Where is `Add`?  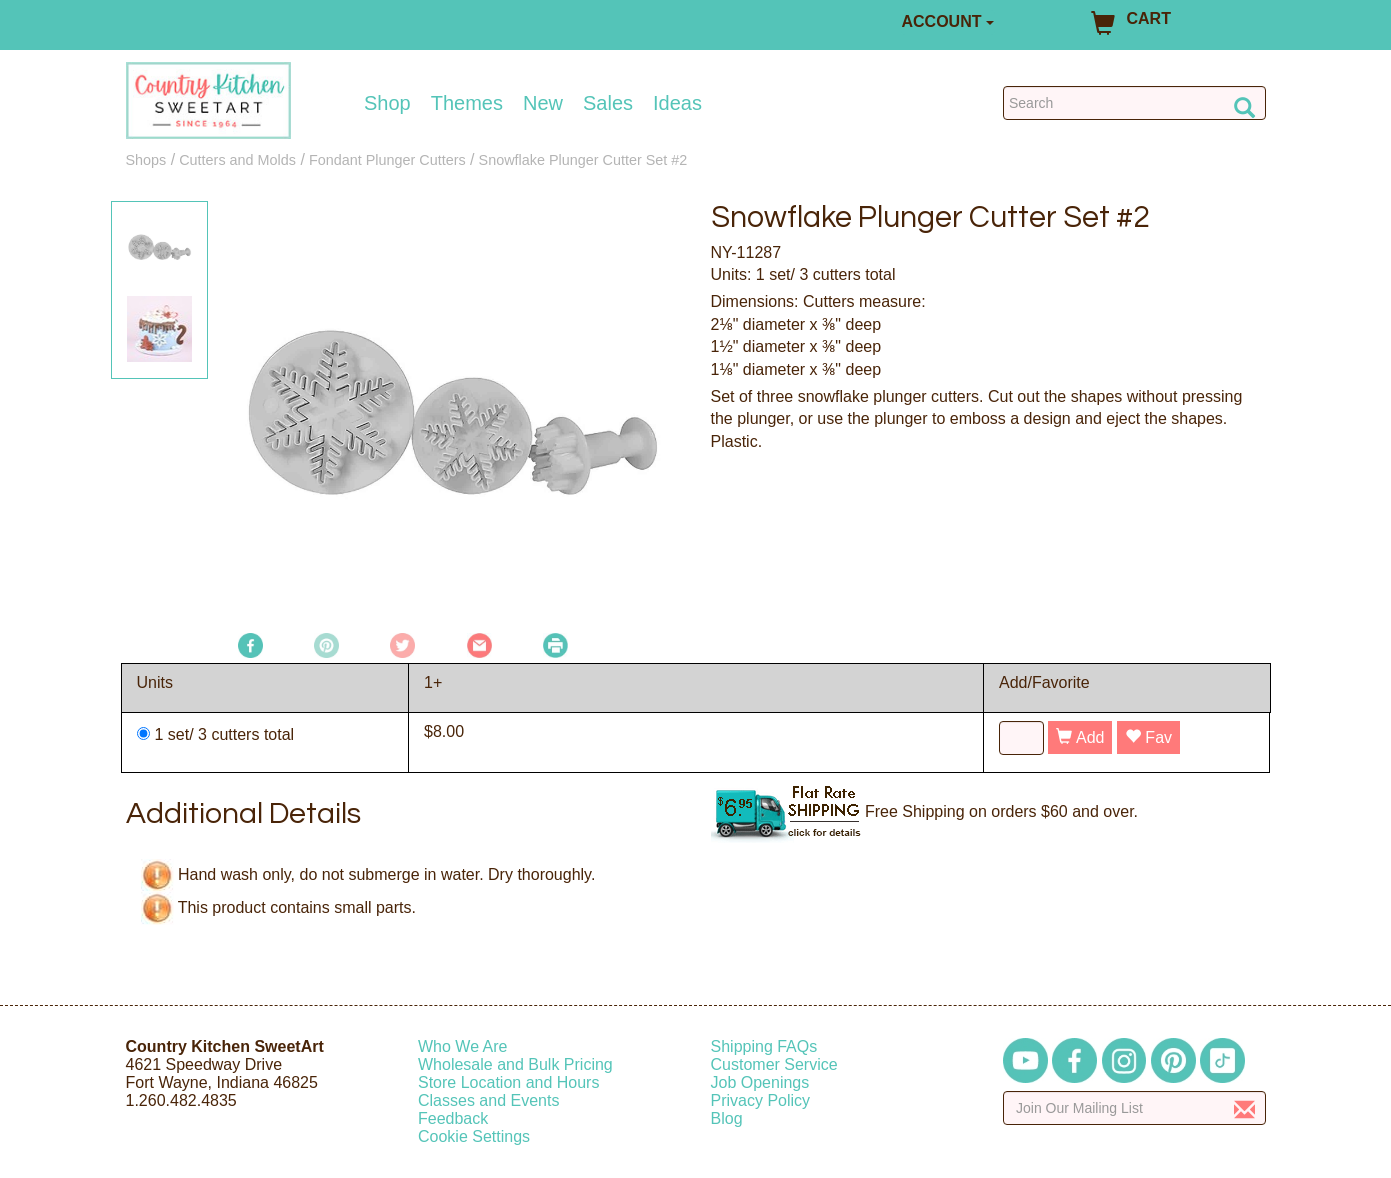
Add is located at coordinates (1080, 737).